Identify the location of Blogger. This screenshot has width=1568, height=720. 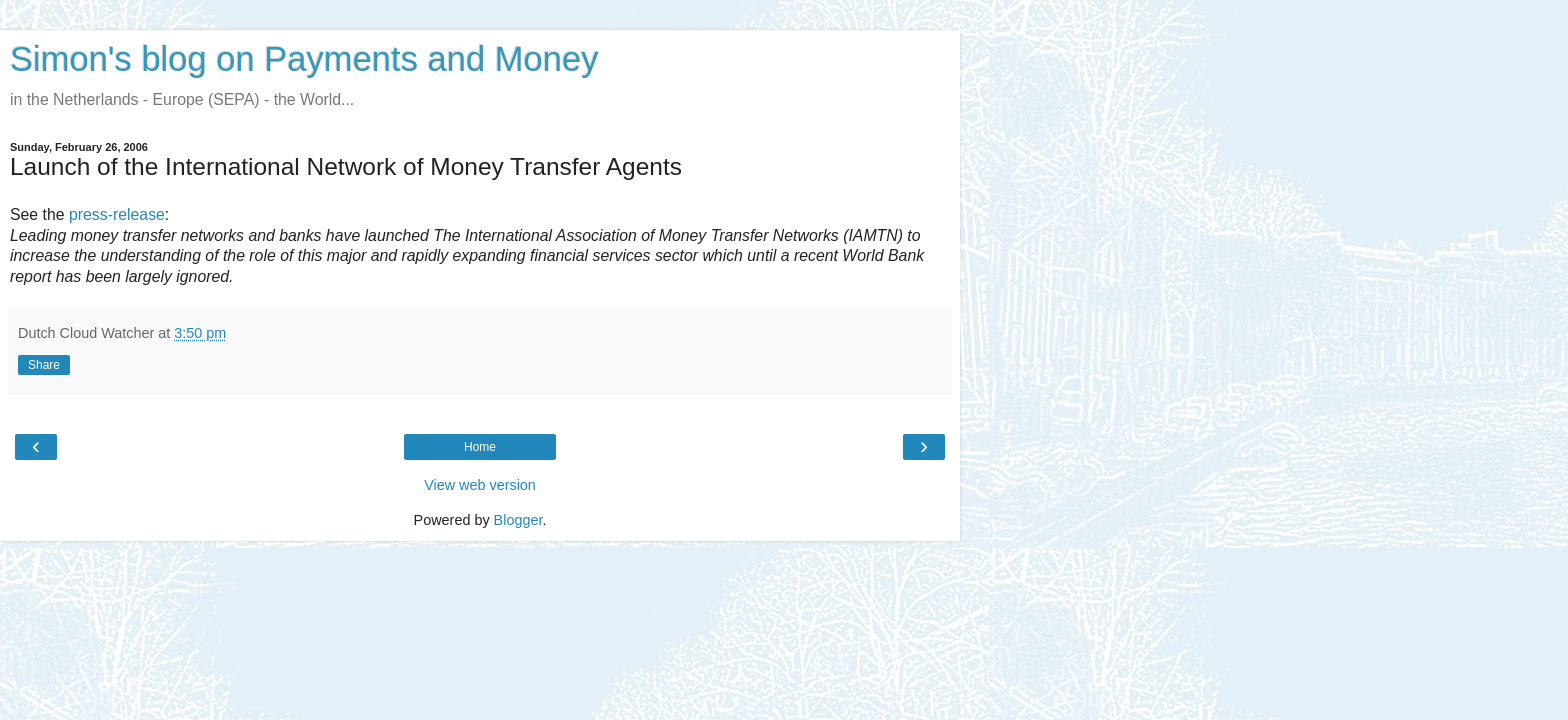
(518, 520).